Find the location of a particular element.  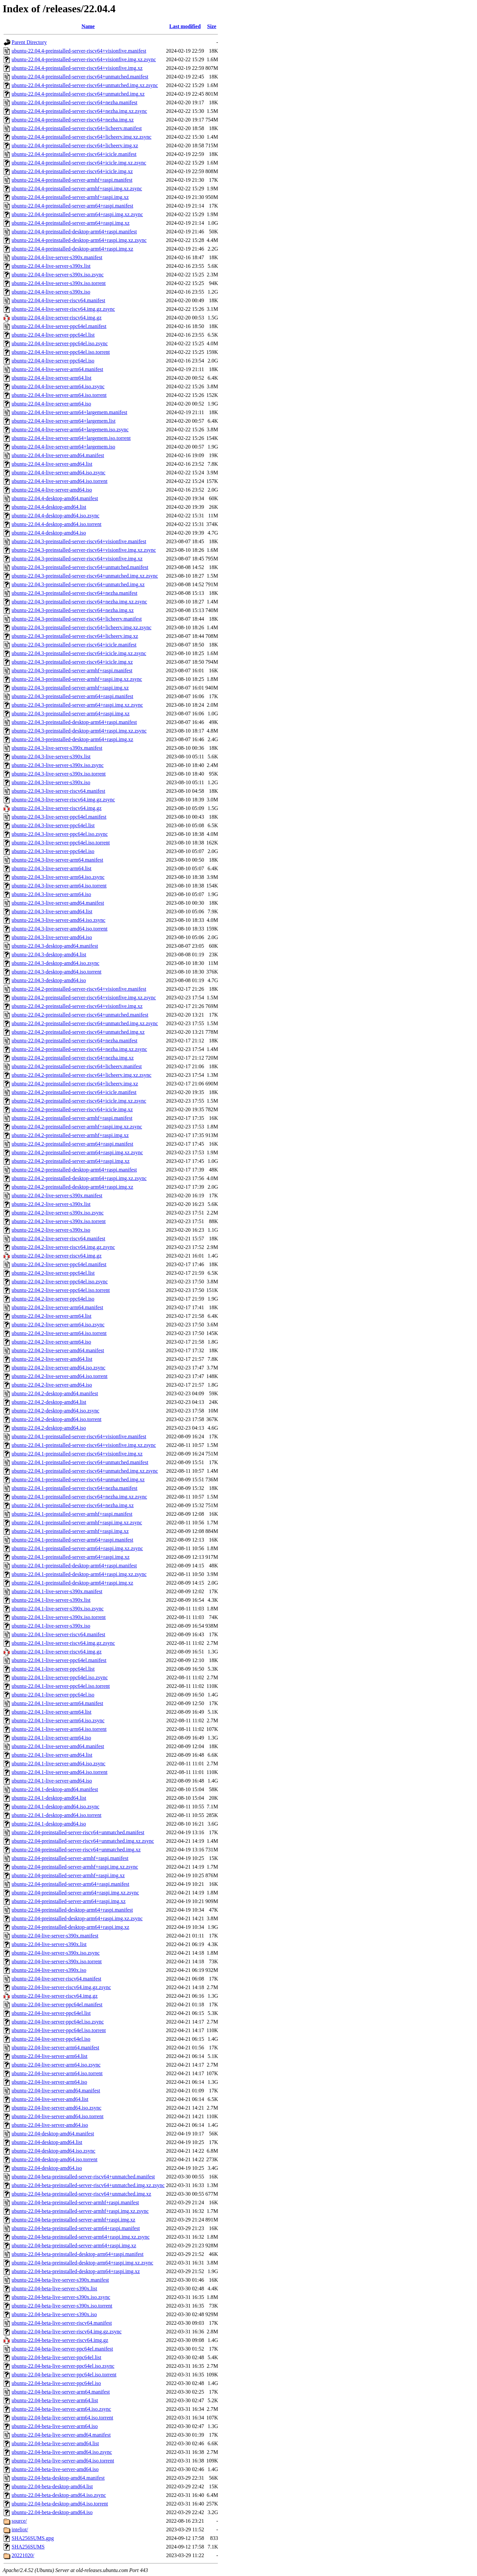

ubuntu-22.04.3-live-server-riscv64.img.gz.zsync is located at coordinates (63, 799).